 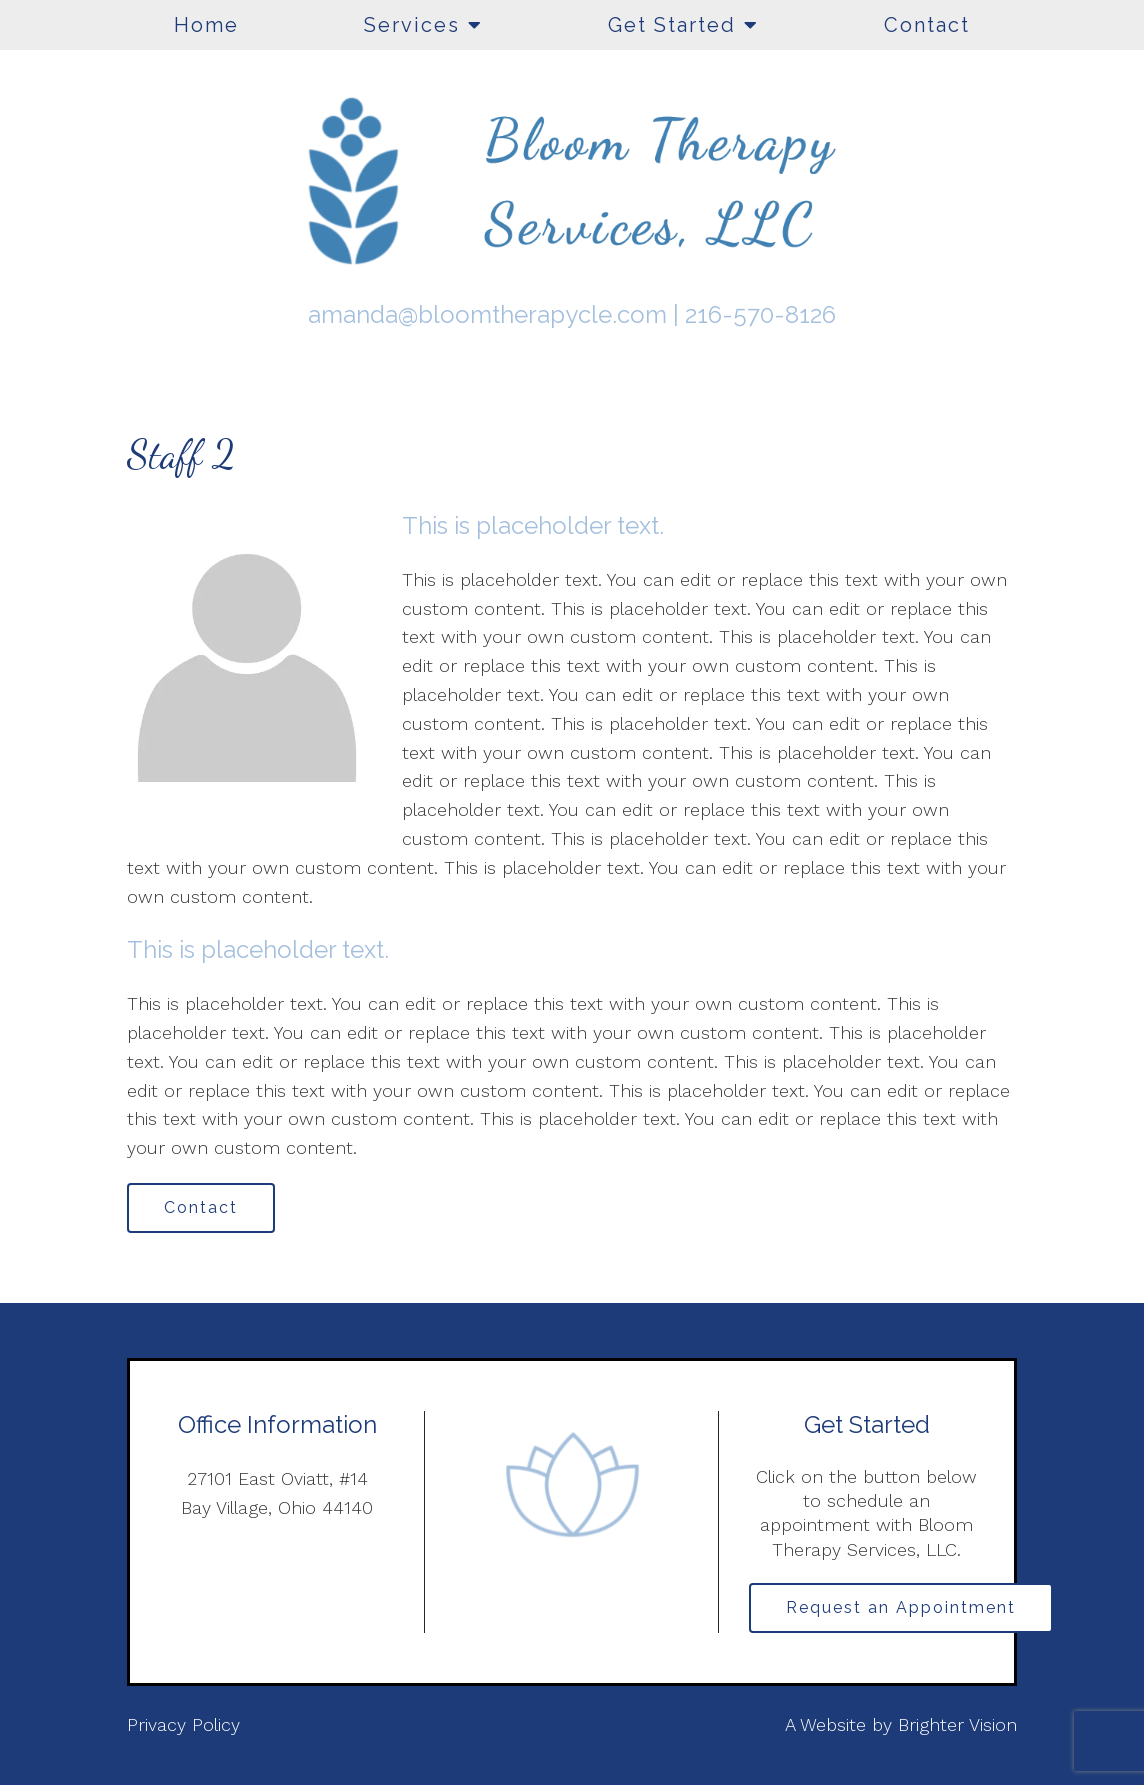 What do you see at coordinates (412, 25) in the screenshot?
I see `Services` at bounding box center [412, 25].